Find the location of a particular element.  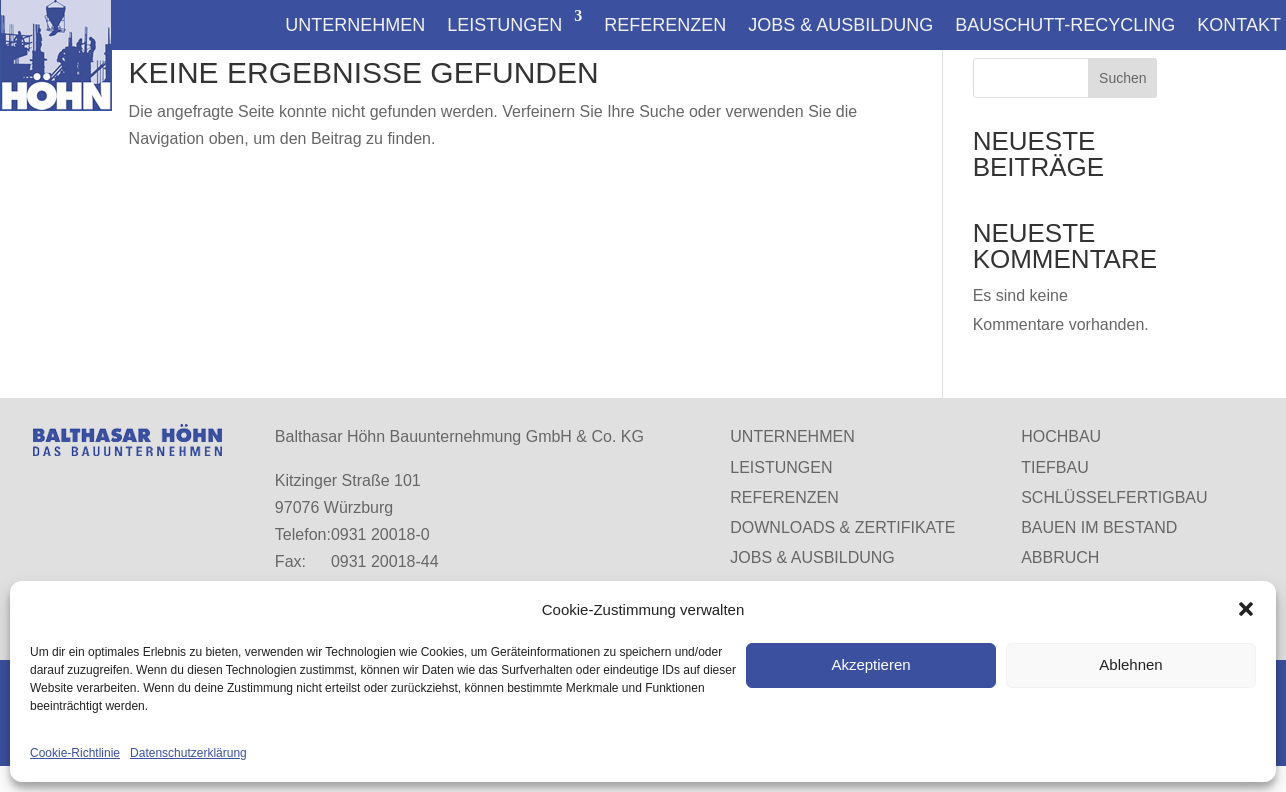

Ablehnen is located at coordinates (1130, 664).